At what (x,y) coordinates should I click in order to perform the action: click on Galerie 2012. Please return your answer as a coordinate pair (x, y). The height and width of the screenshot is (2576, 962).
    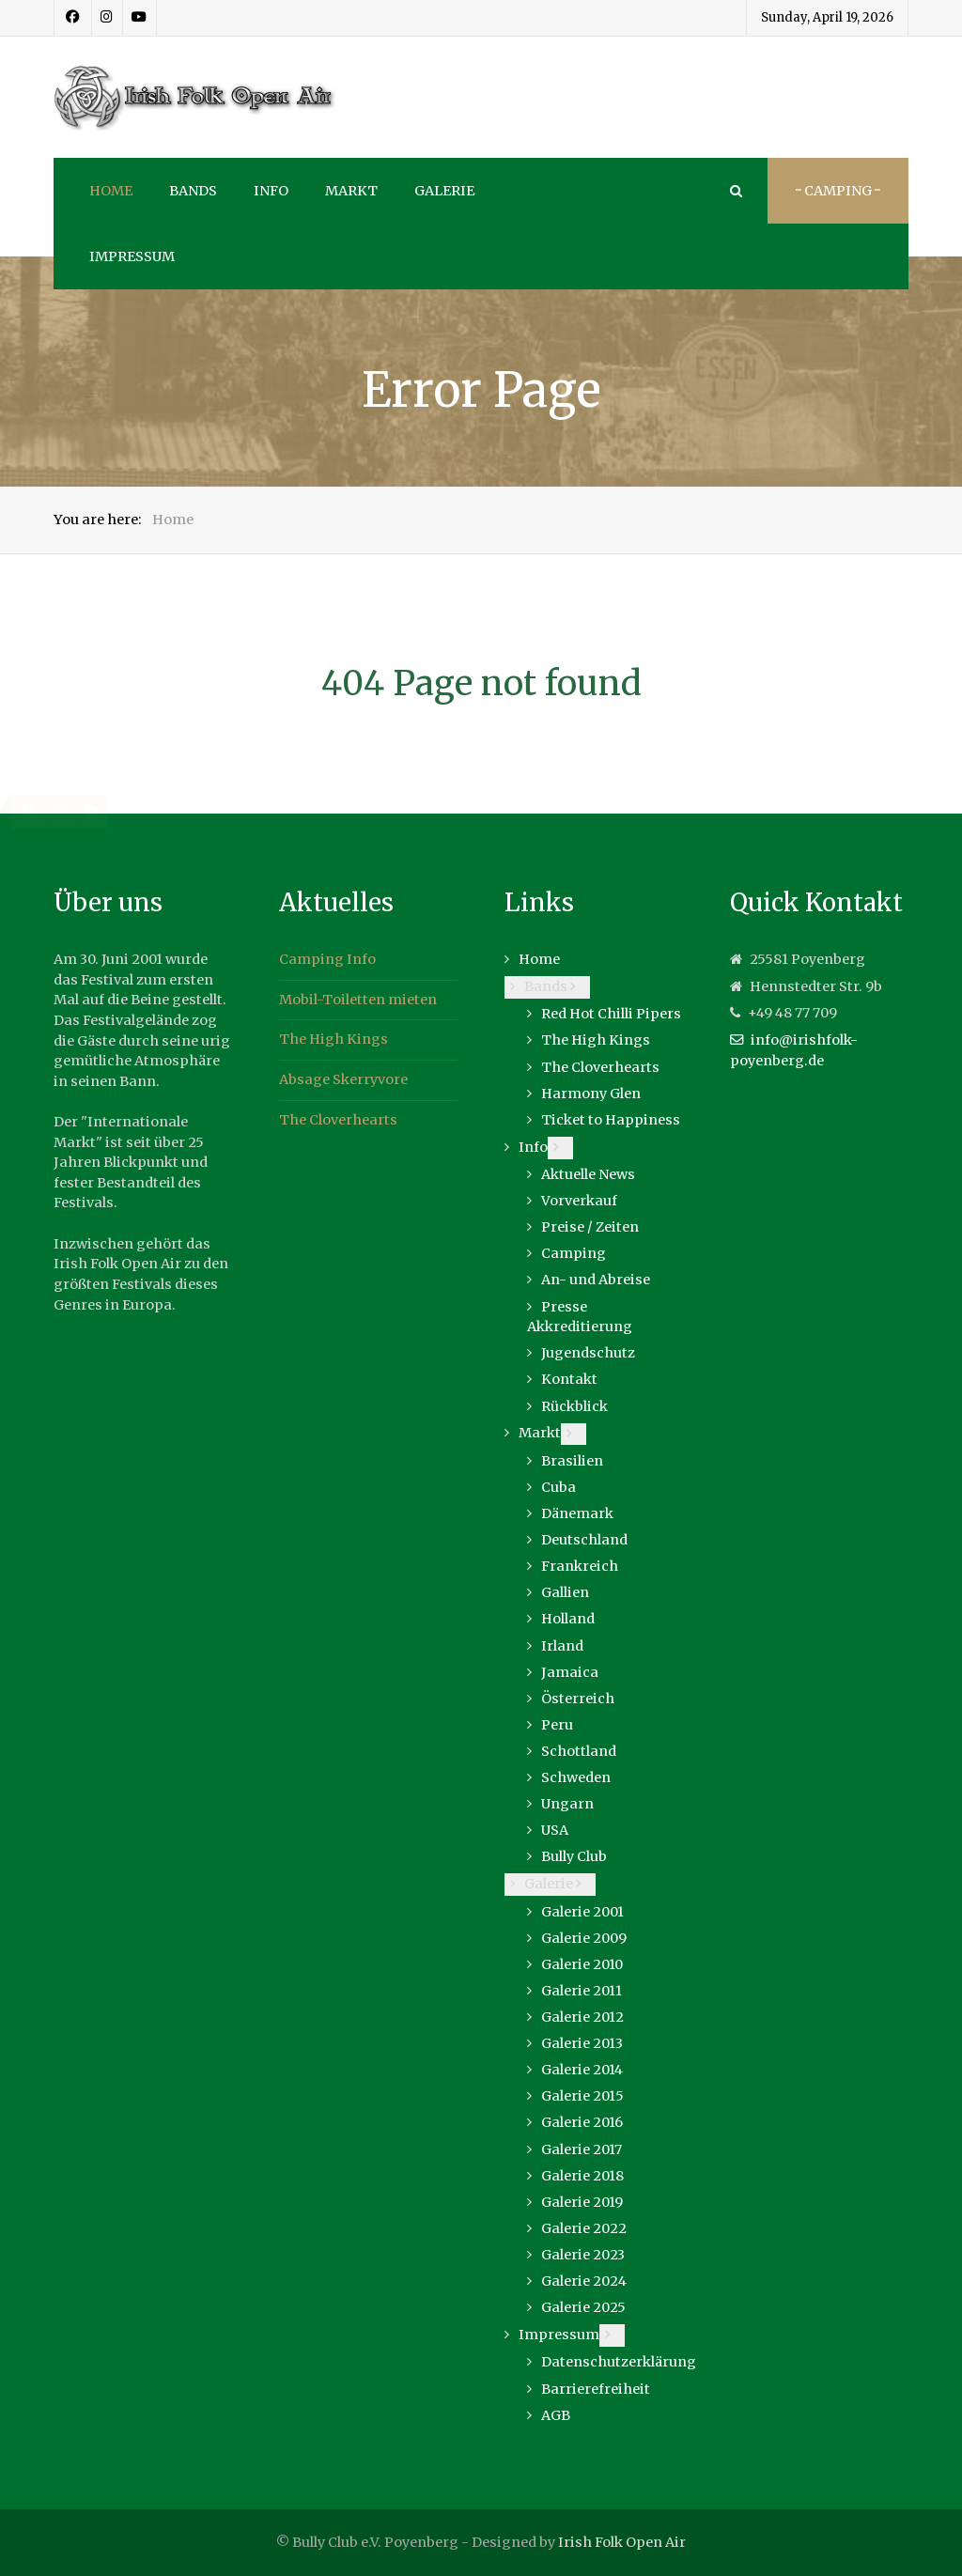
    Looking at the image, I should click on (582, 2017).